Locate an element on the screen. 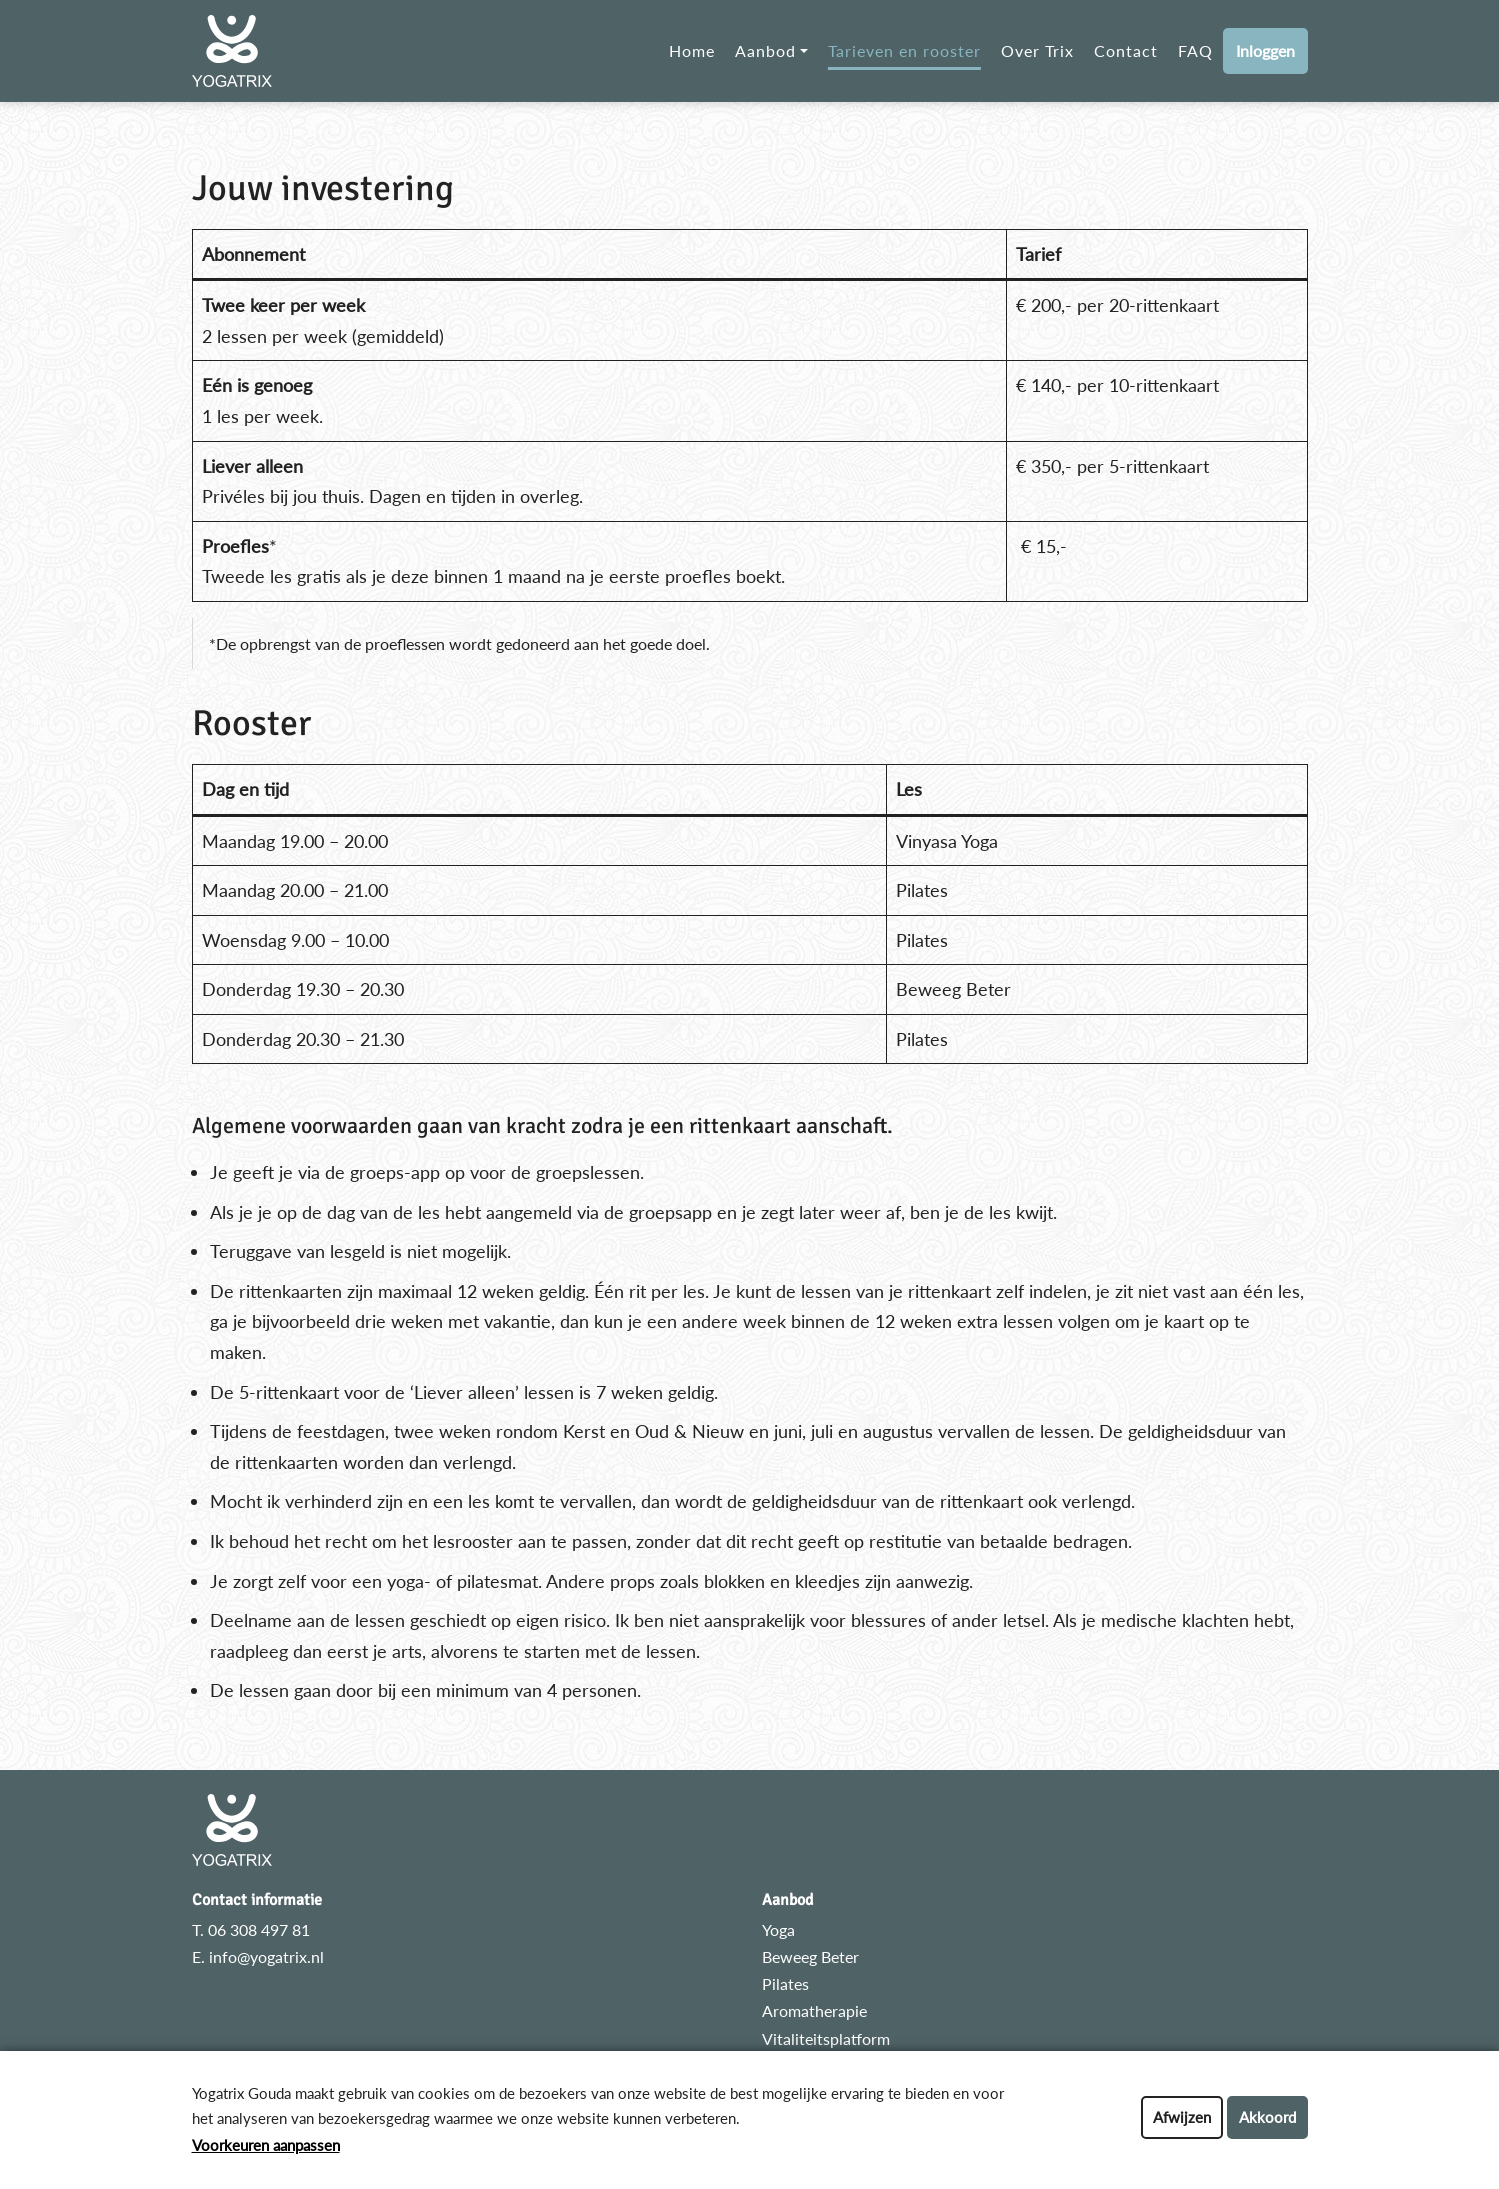 This screenshot has height=2189, width=1499. Yoga is located at coordinates (778, 1929).